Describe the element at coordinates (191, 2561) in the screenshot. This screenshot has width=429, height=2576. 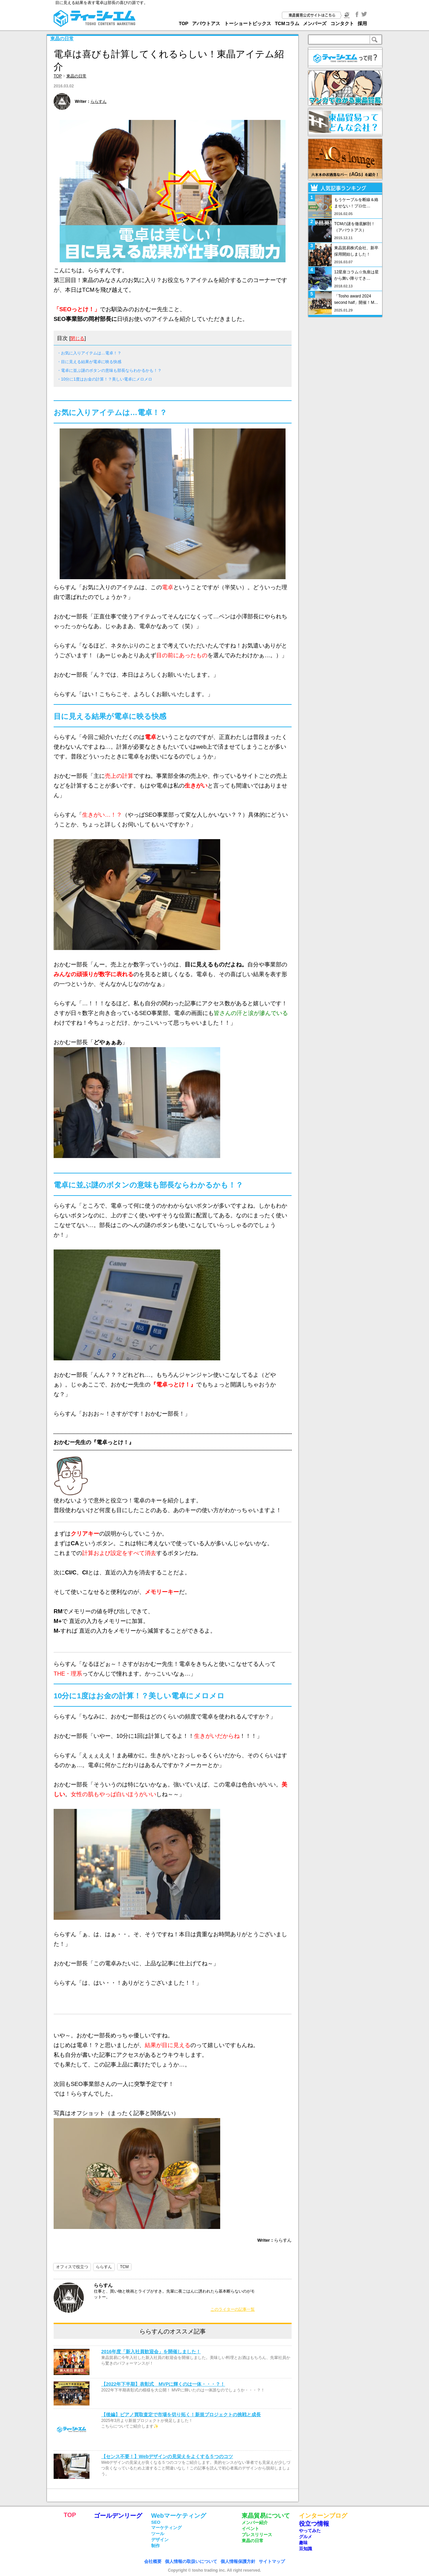
I see `個人情報の取扱いについて` at that location.